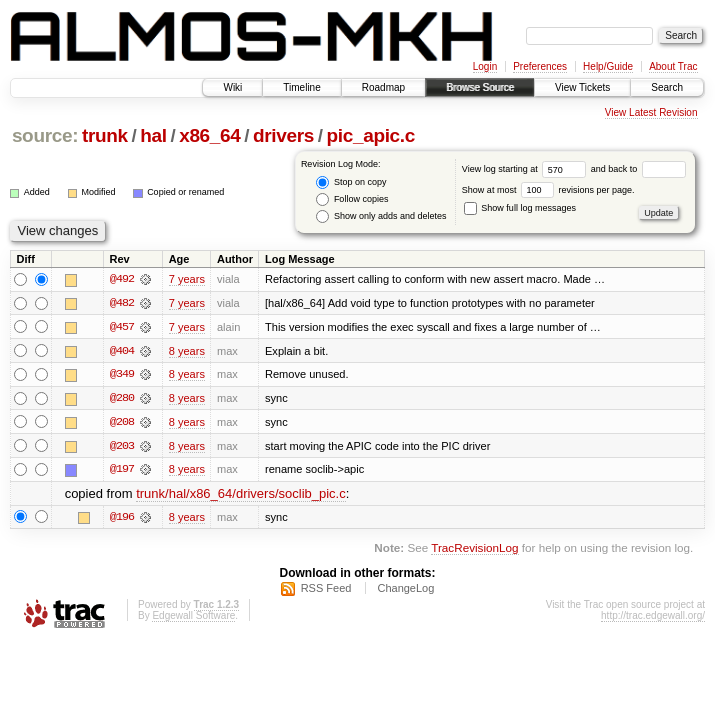 This screenshot has height=720, width=715. I want to click on Preferences, so click(540, 66).